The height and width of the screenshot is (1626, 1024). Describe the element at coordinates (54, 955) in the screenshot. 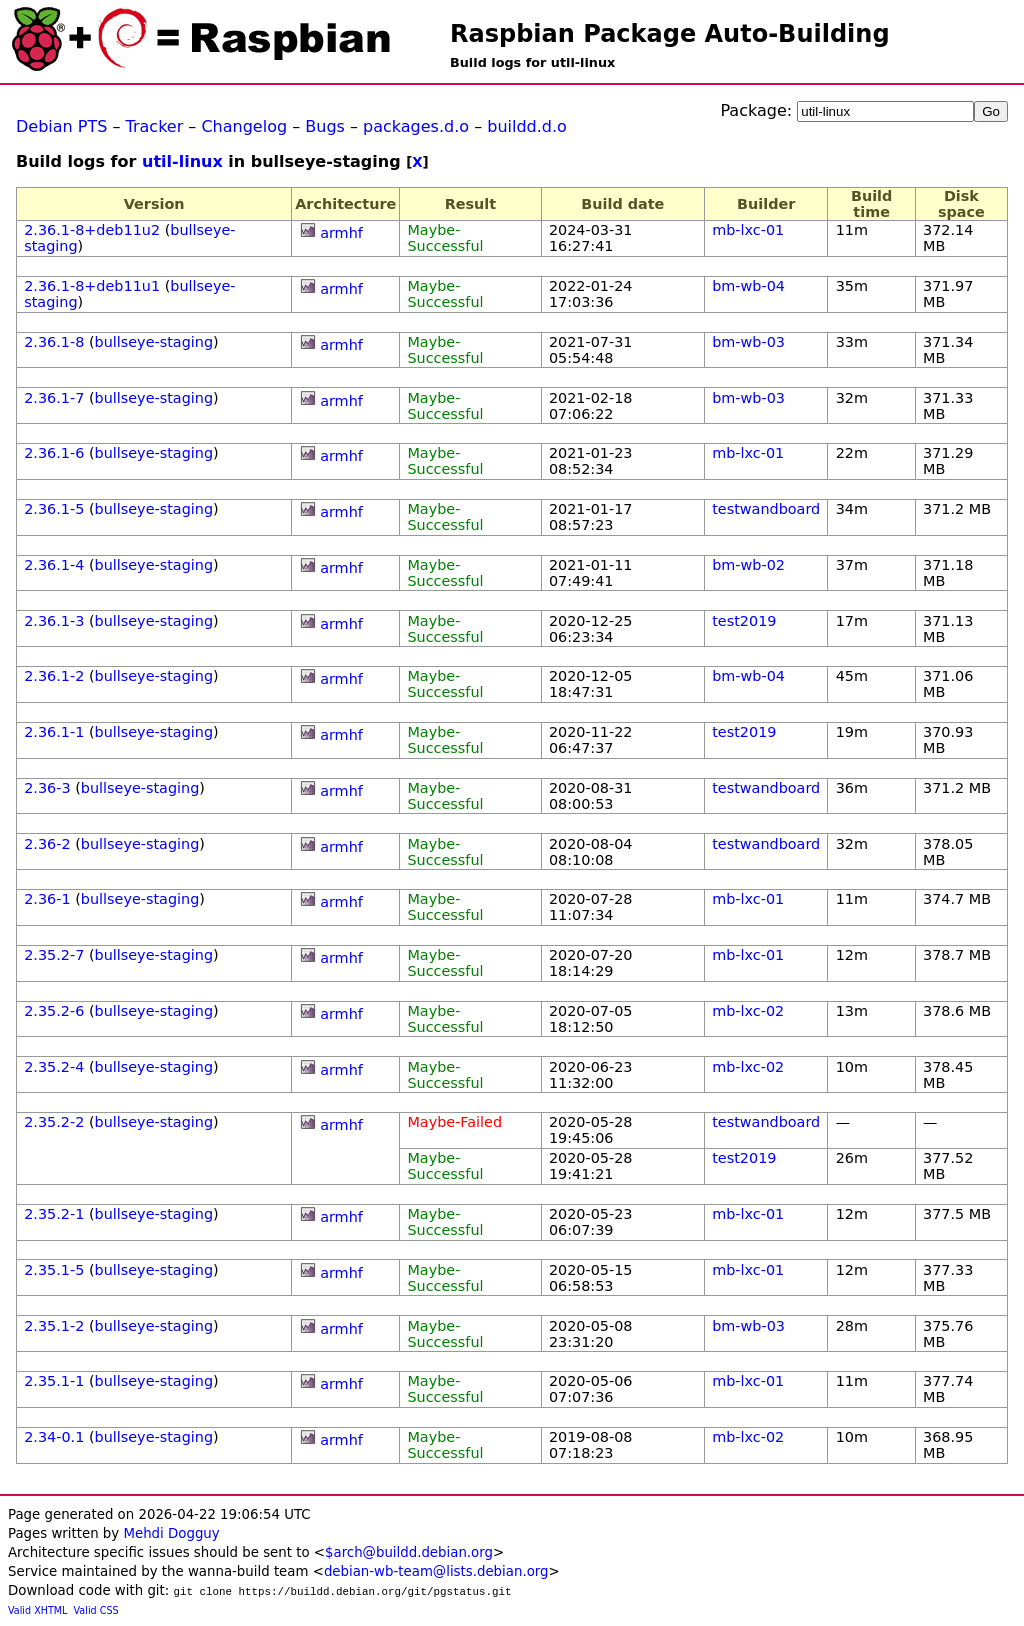

I see `2.35.2-7` at that location.